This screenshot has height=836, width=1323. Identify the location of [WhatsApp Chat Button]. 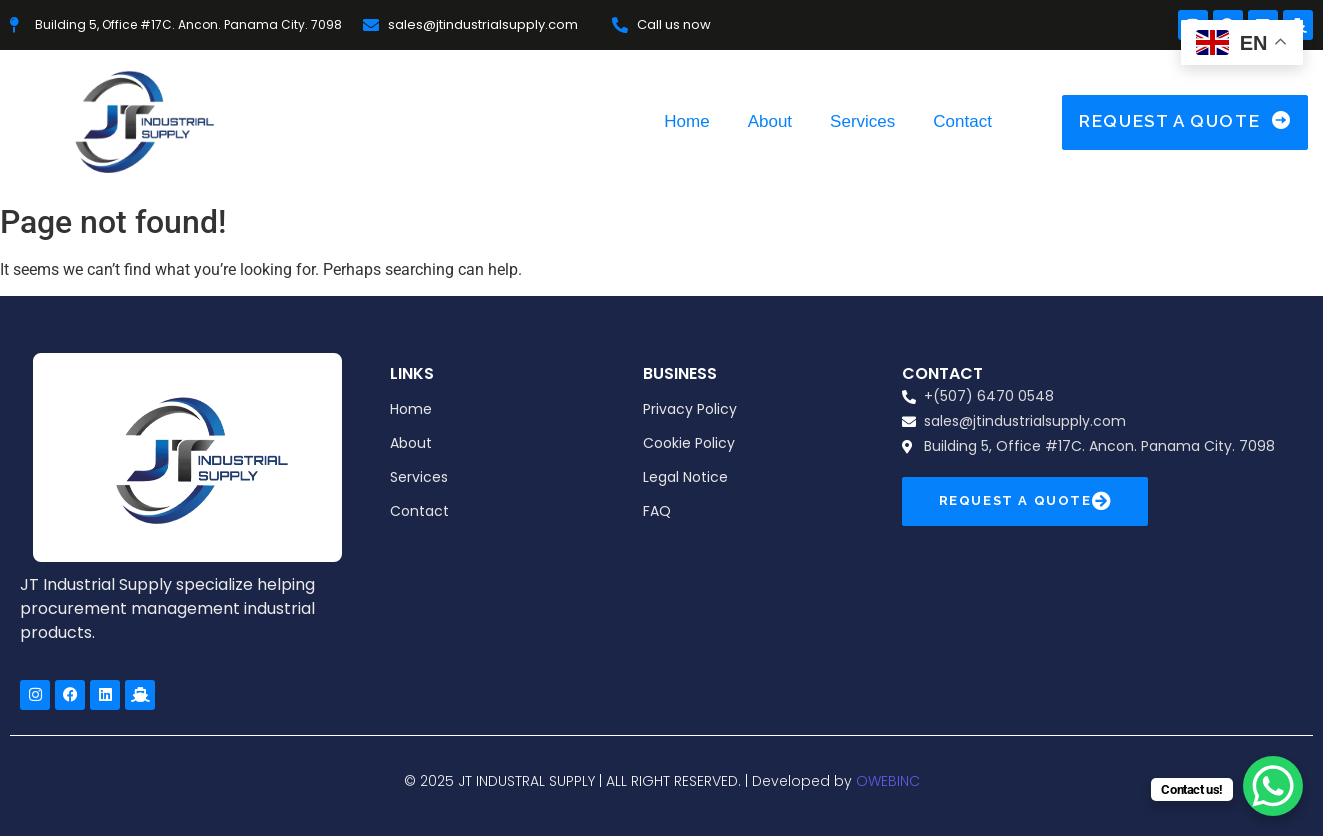
(1273, 786).